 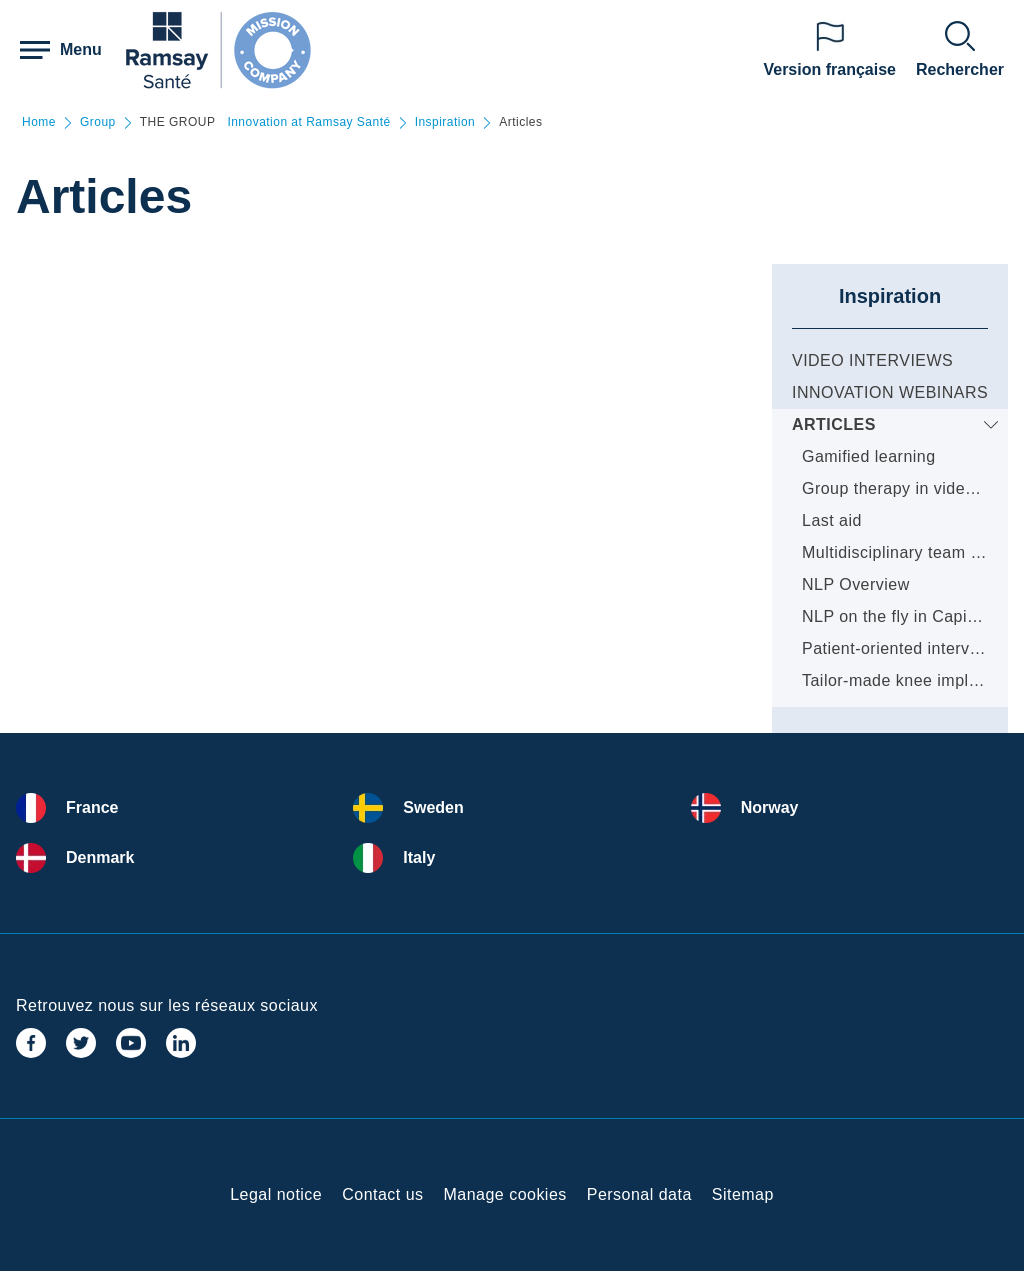 What do you see at coordinates (890, 392) in the screenshot?
I see `Innovation webinars` at bounding box center [890, 392].